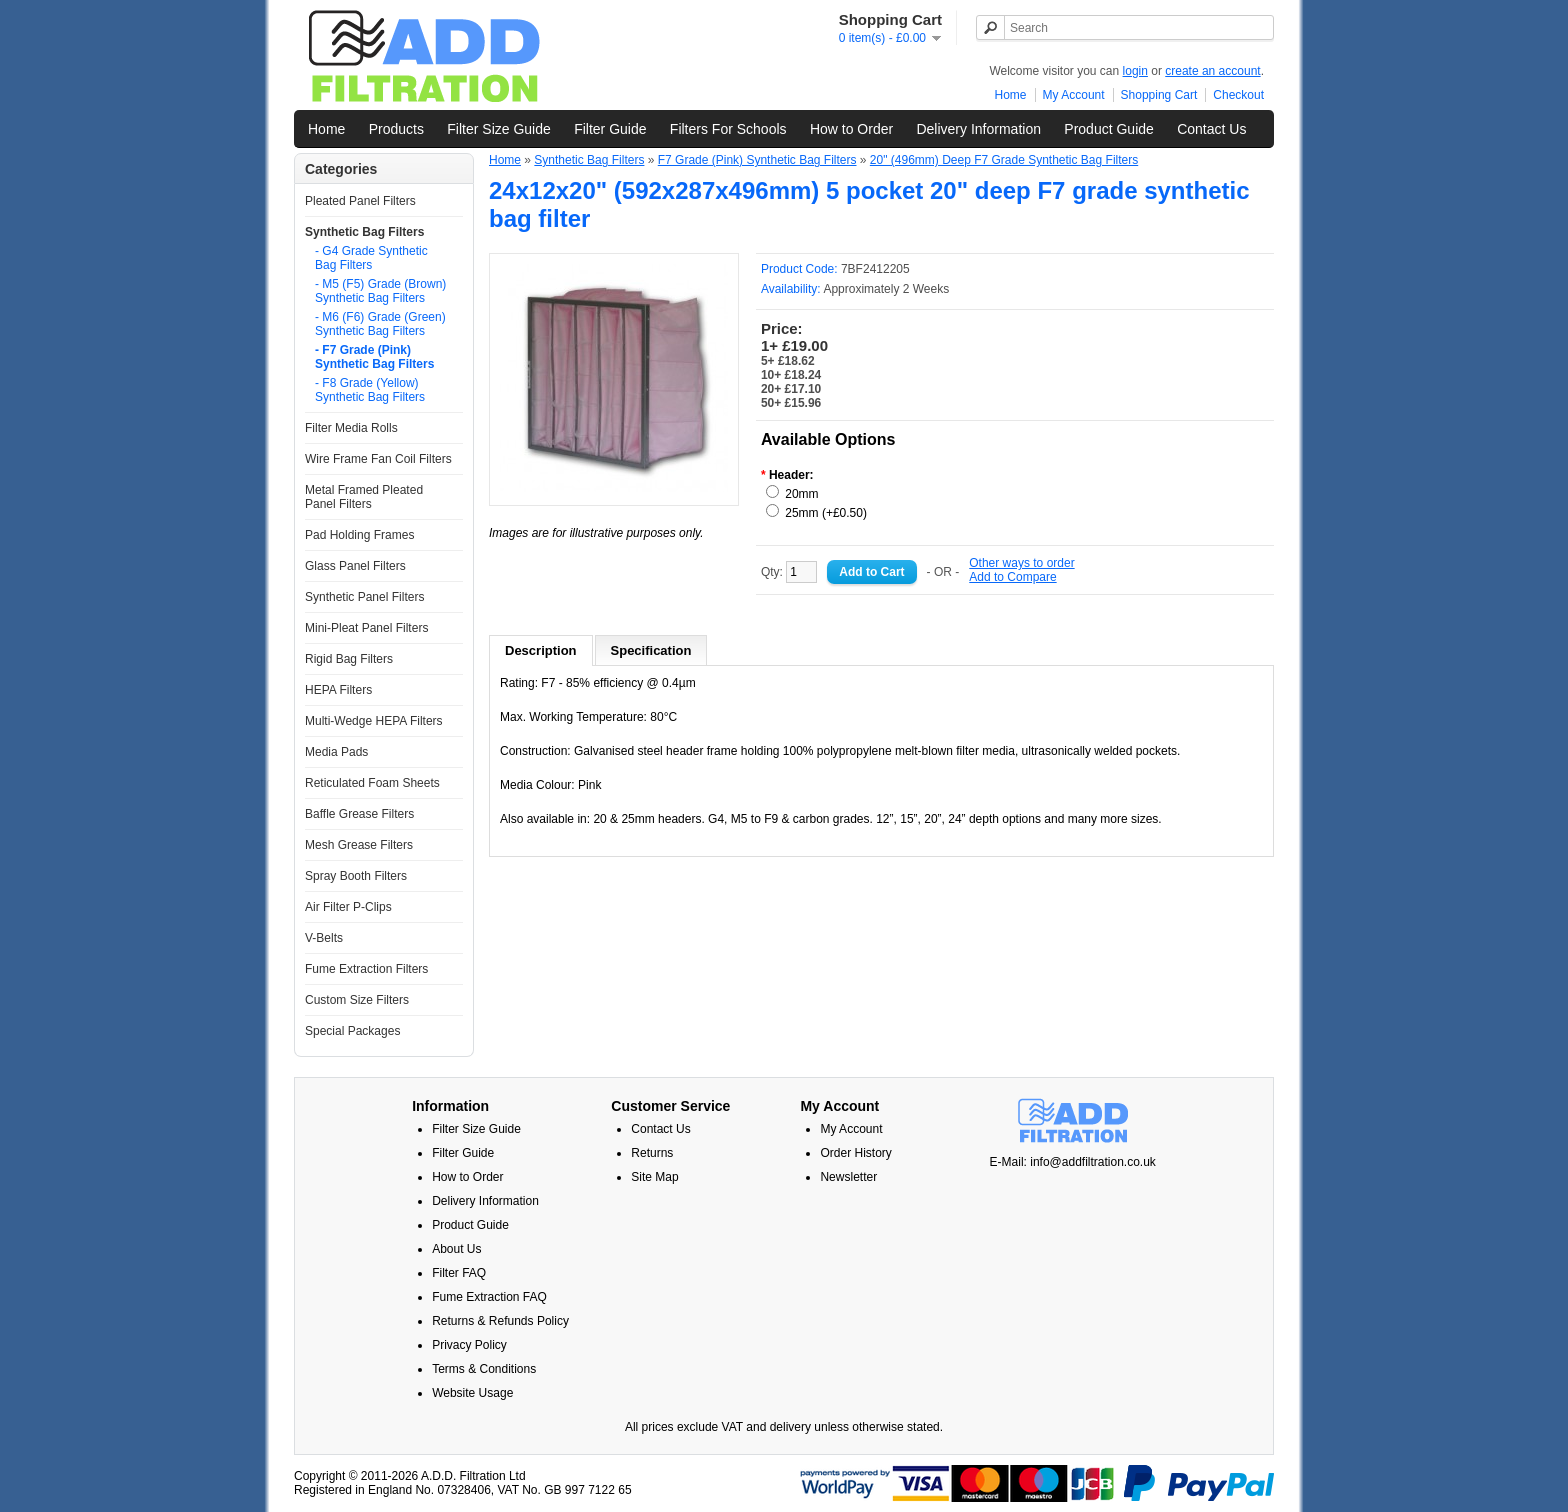 The width and height of the screenshot is (1568, 1512). Describe the element at coordinates (371, 258) in the screenshot. I see `- G4 Grade Synthetic Bag Filters` at that location.